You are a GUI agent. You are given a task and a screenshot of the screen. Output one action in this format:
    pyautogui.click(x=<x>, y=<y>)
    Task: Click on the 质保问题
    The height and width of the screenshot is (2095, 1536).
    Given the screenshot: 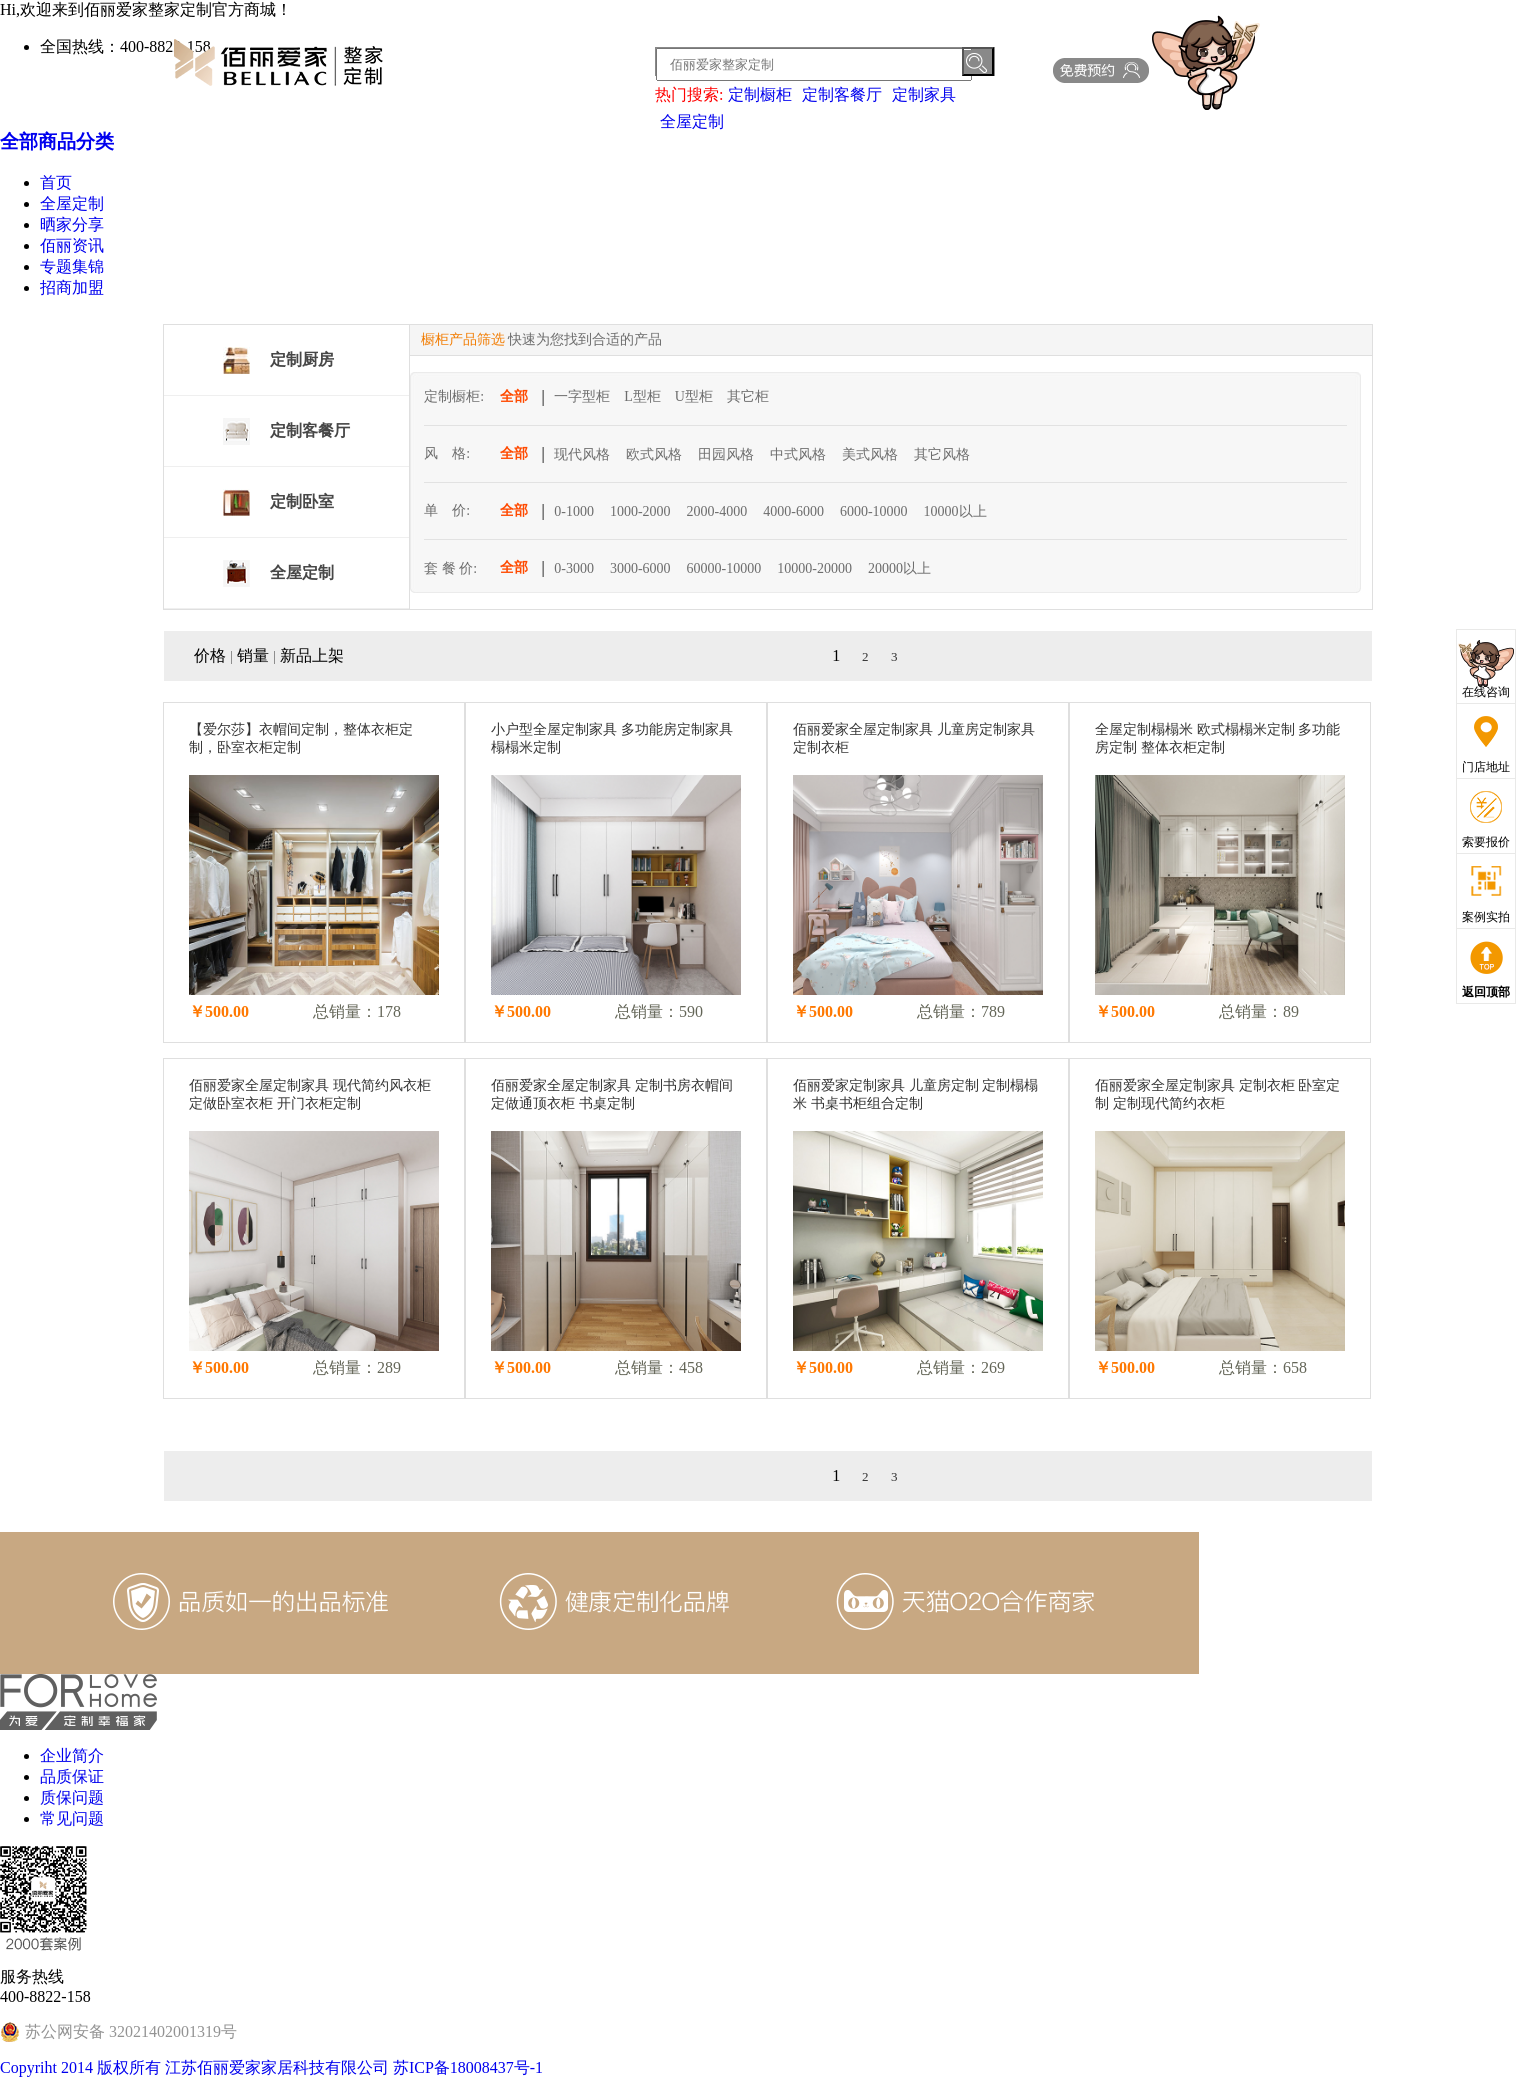 What is the action you would take?
    pyautogui.click(x=72, y=1797)
    